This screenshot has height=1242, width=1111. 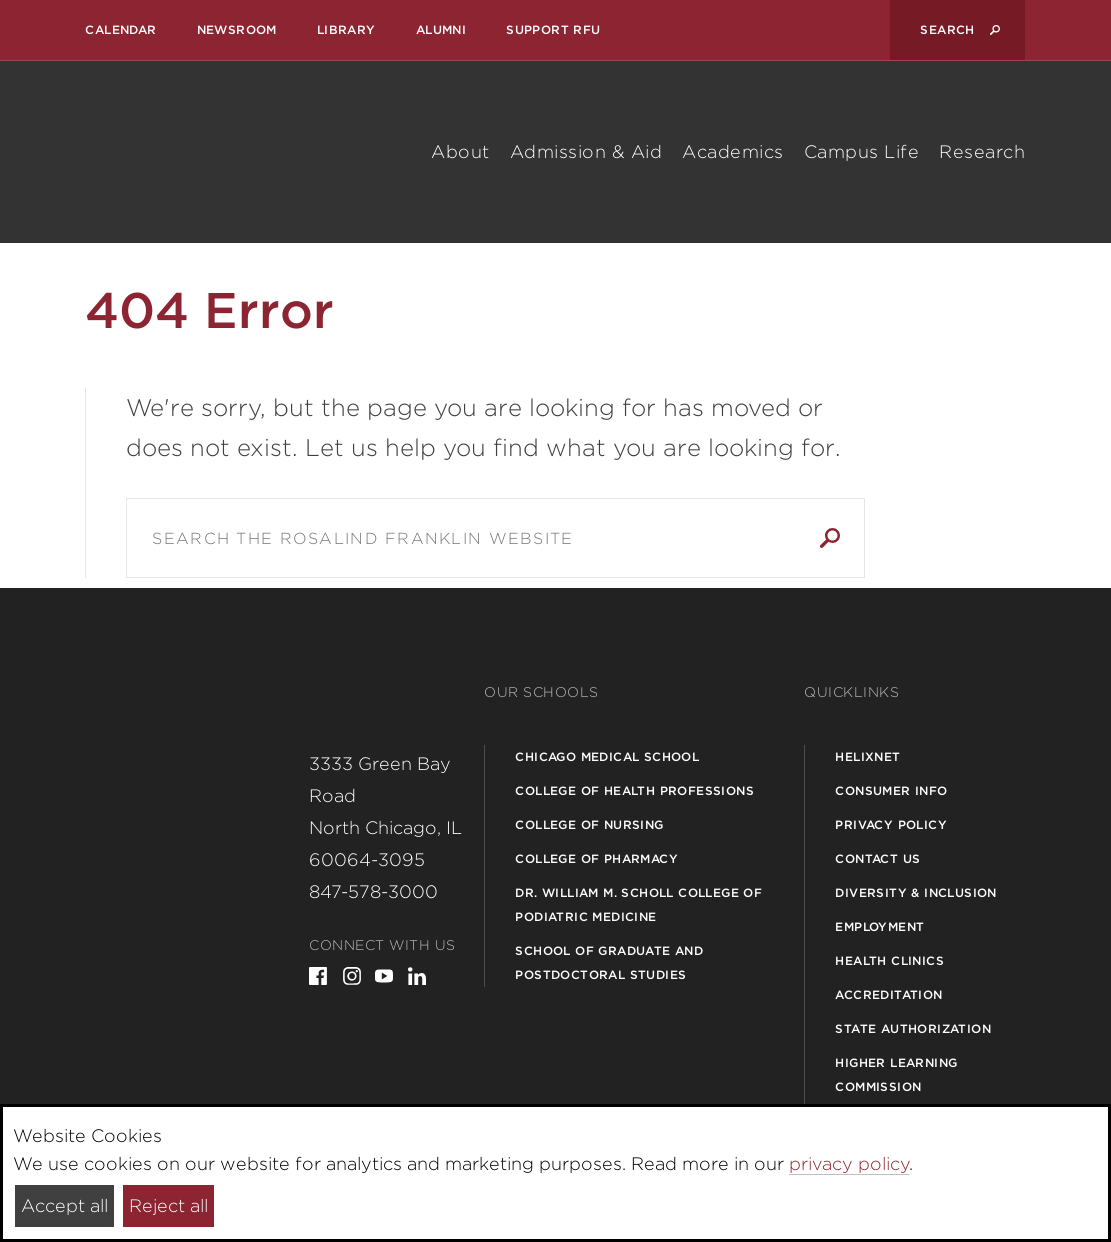 What do you see at coordinates (638, 904) in the screenshot?
I see `Dr. William M. Scholl College of Podiatric Medicine` at bounding box center [638, 904].